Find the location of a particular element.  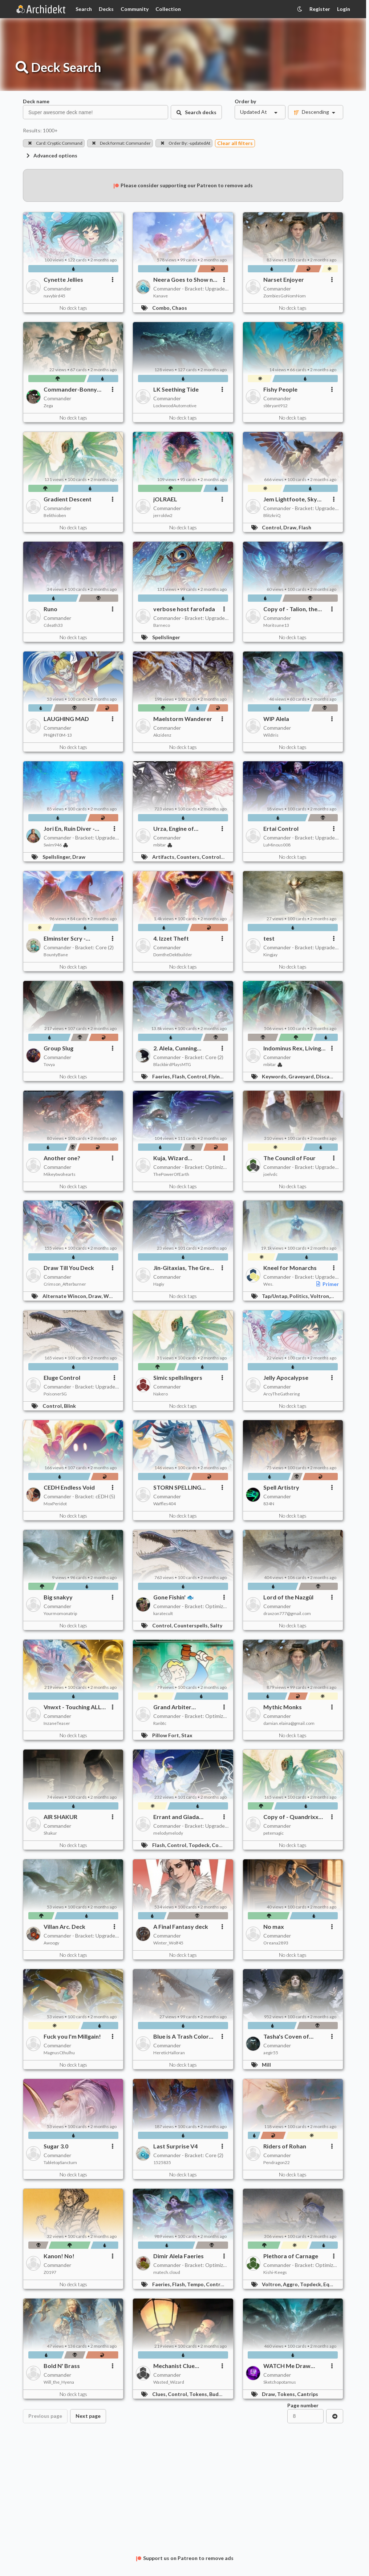

Keywords, is located at coordinates (275, 1076).